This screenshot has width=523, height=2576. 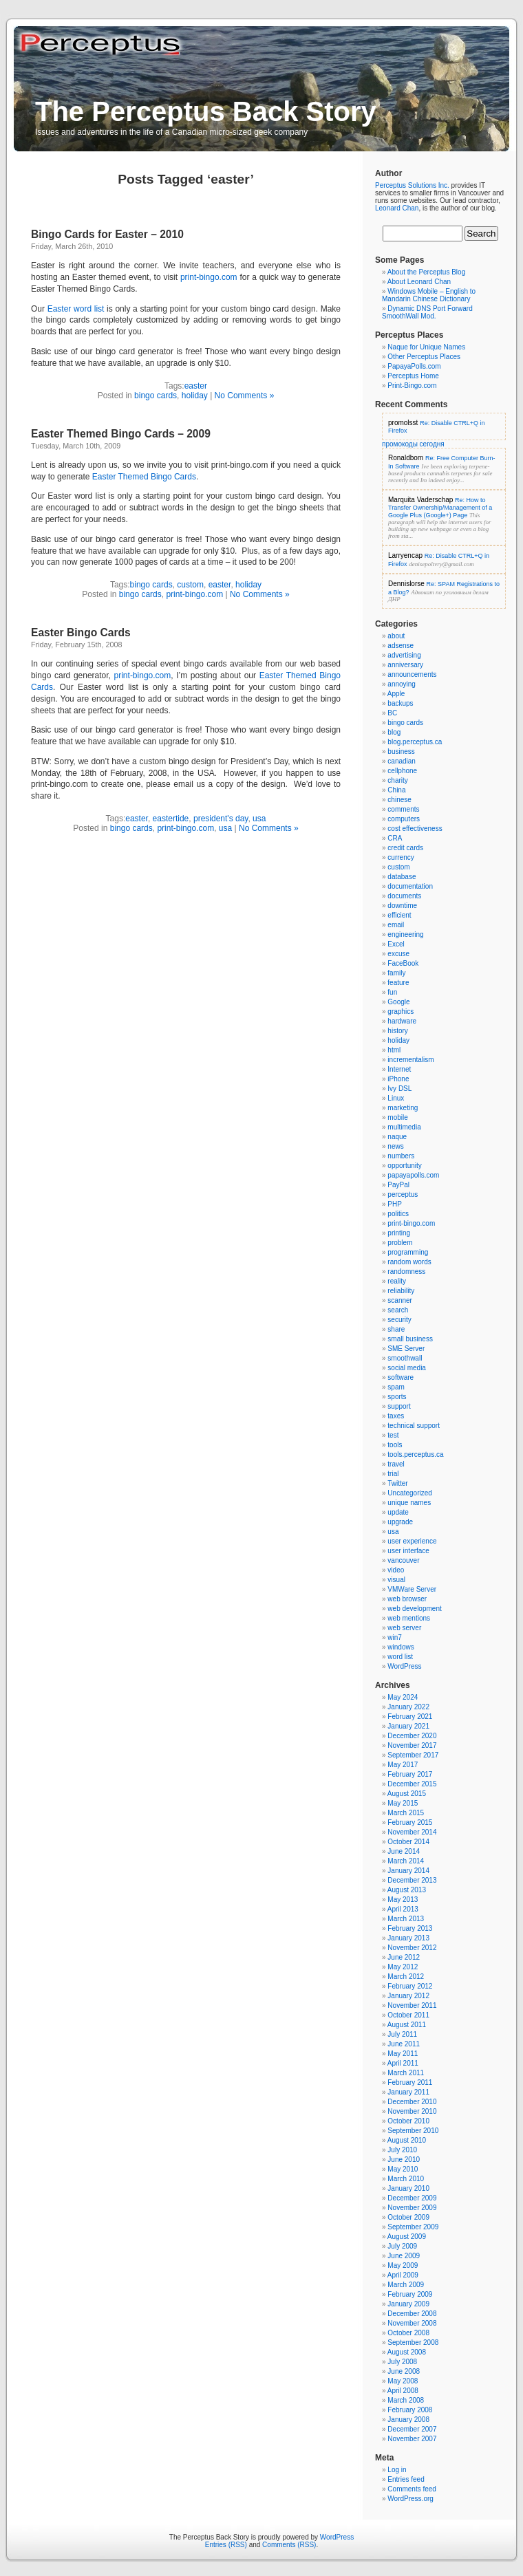 I want to click on May 2011, so click(x=402, y=2053).